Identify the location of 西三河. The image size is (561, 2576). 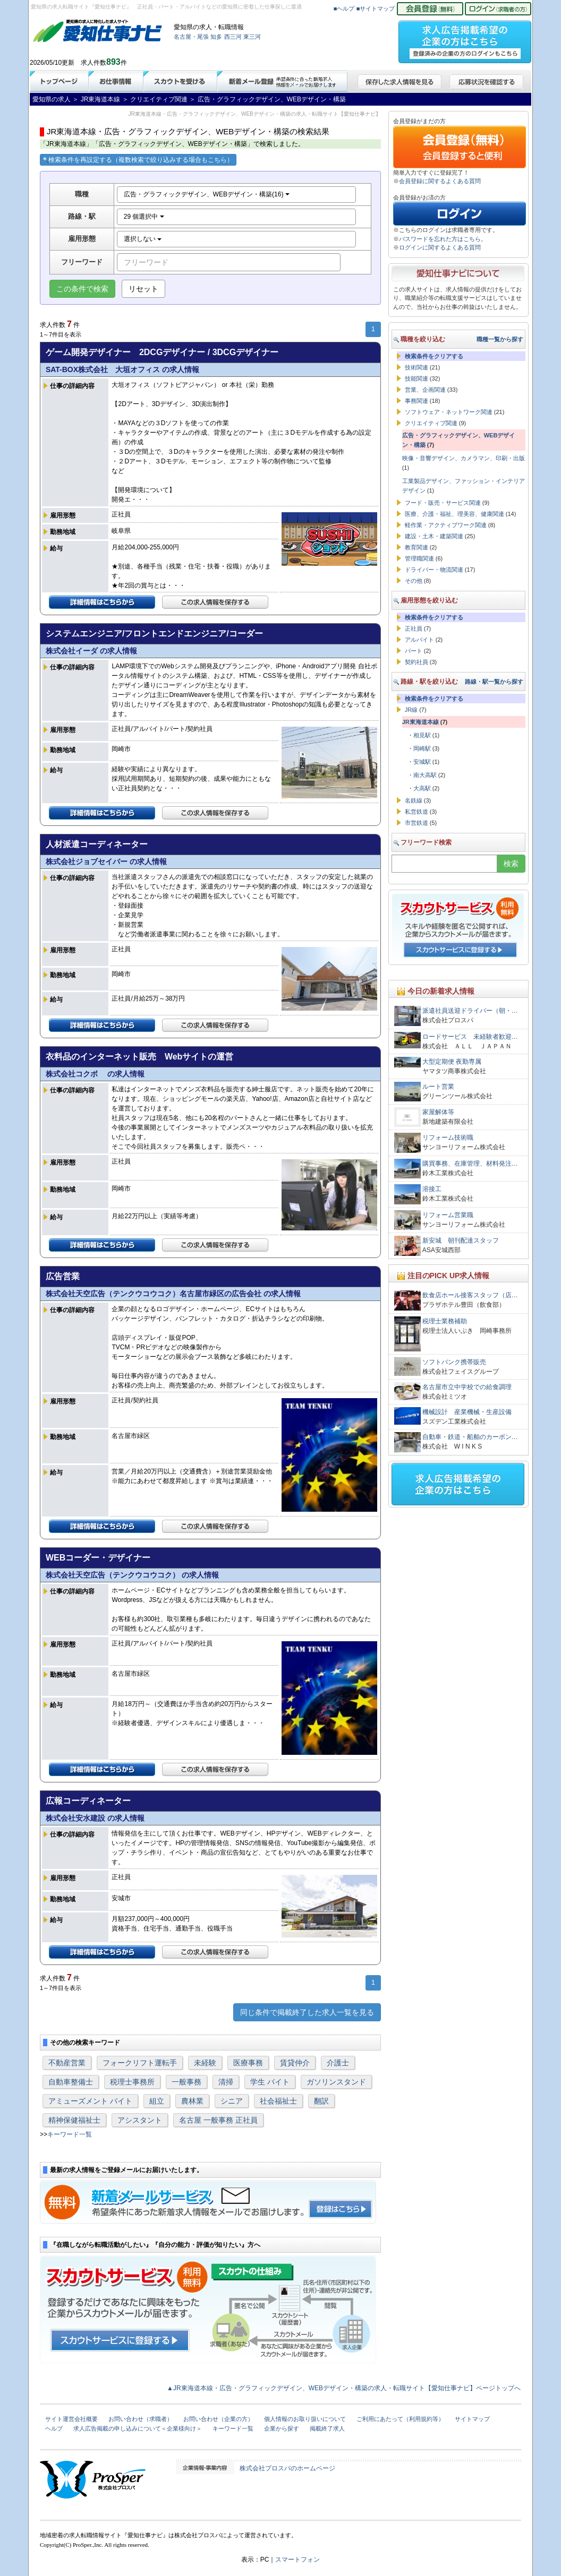
(233, 36).